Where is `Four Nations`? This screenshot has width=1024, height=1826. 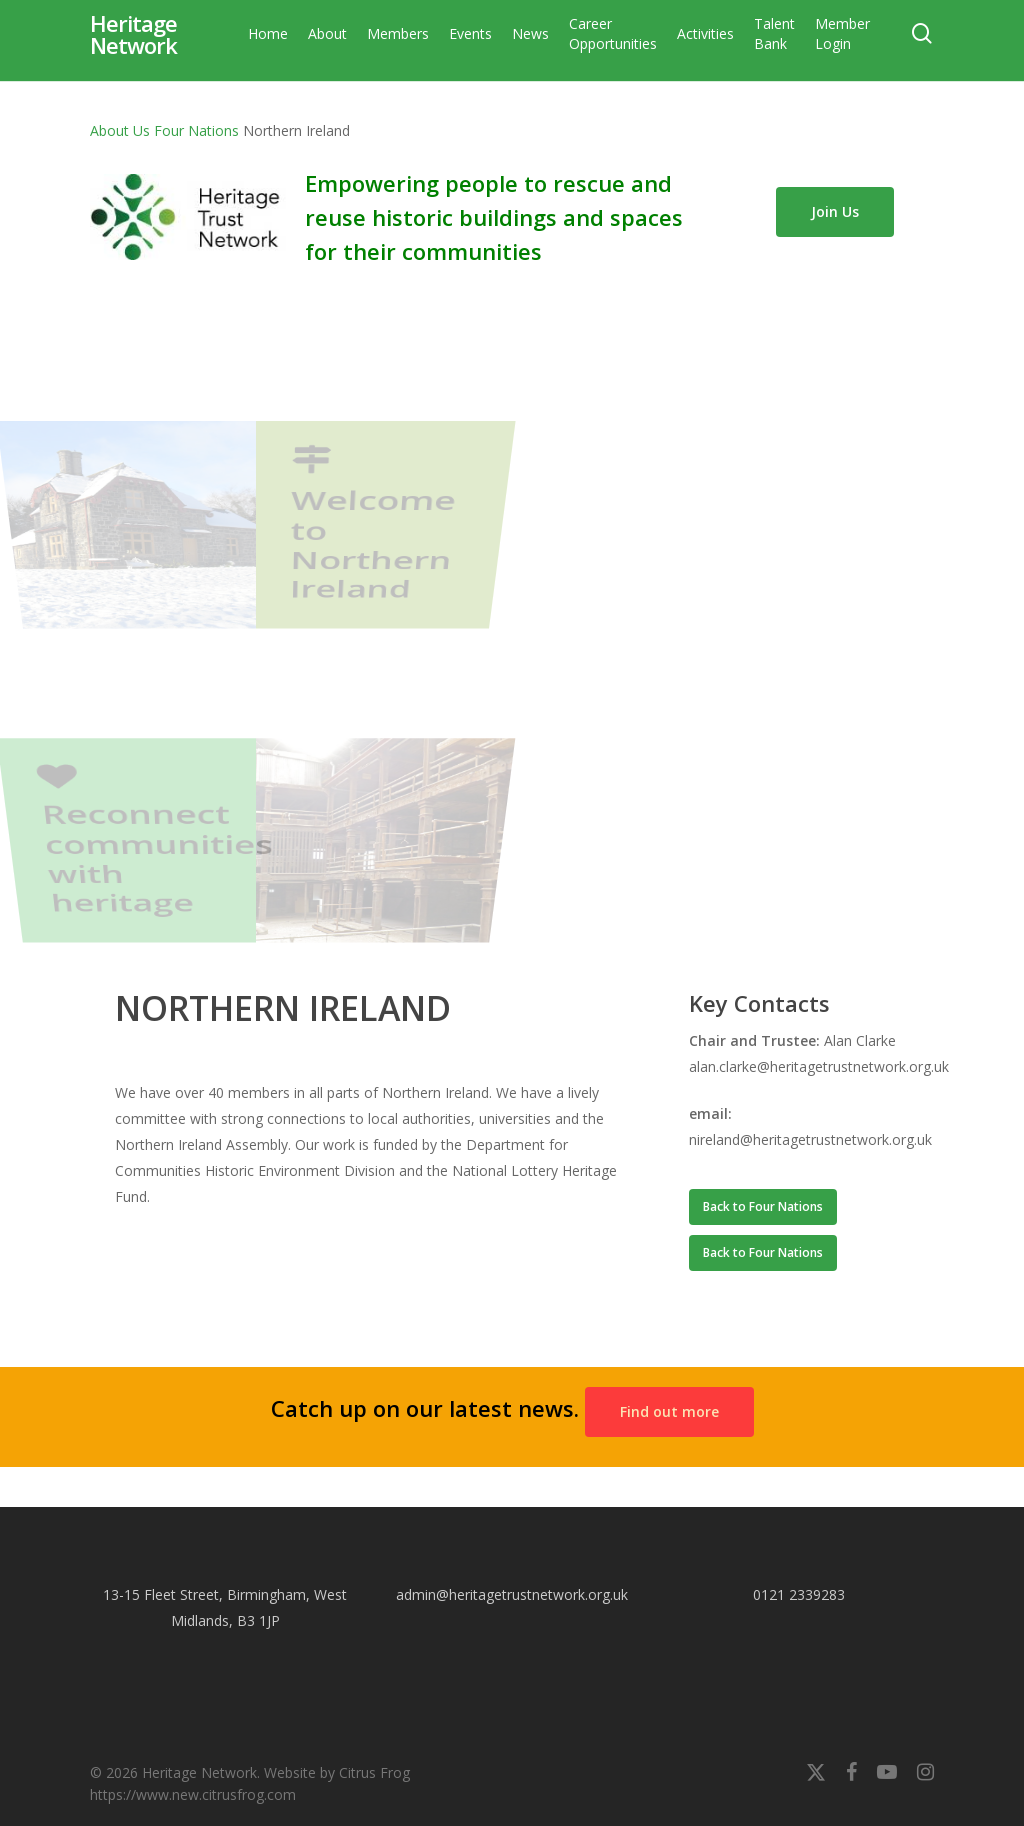
Four Nations is located at coordinates (196, 130).